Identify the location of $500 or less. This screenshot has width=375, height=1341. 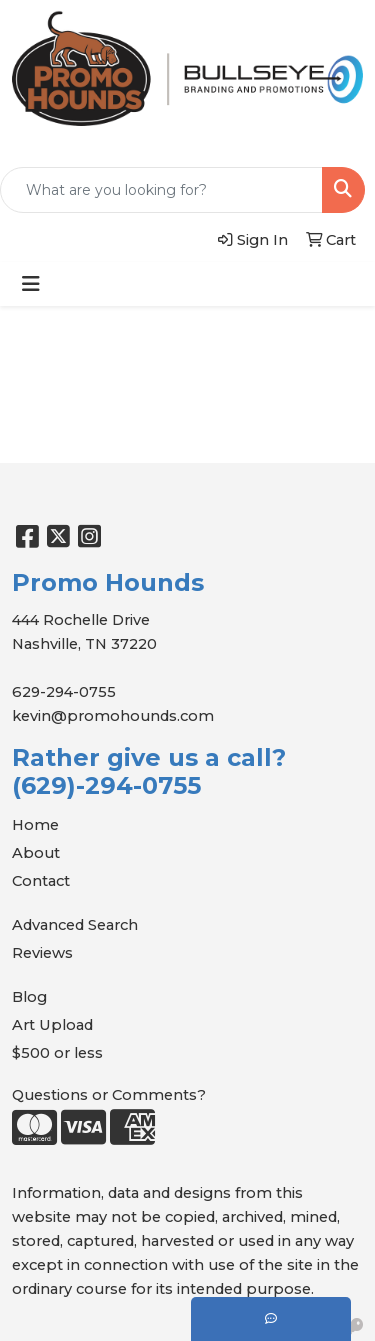
(57, 1053).